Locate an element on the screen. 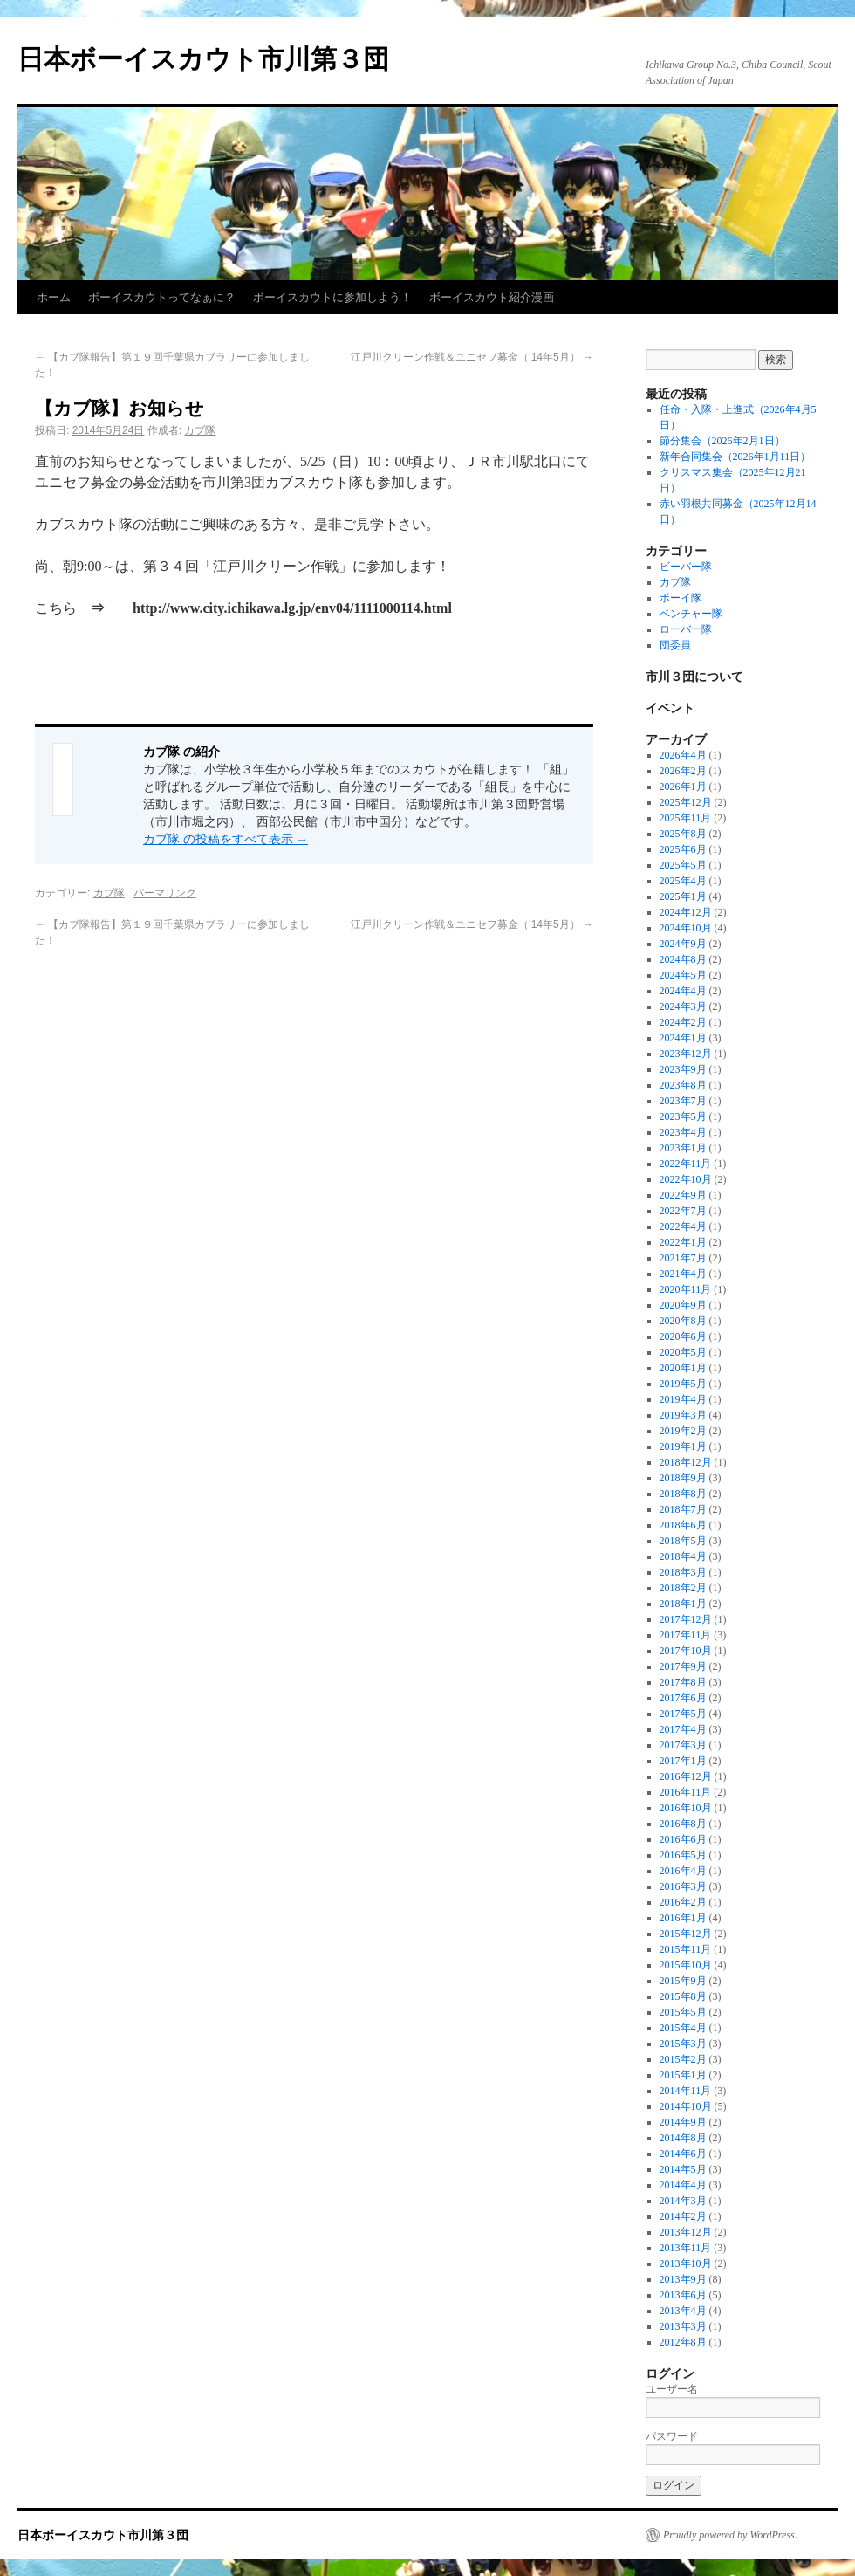 The width and height of the screenshot is (855, 2576). 2017年10月 is located at coordinates (686, 1651).